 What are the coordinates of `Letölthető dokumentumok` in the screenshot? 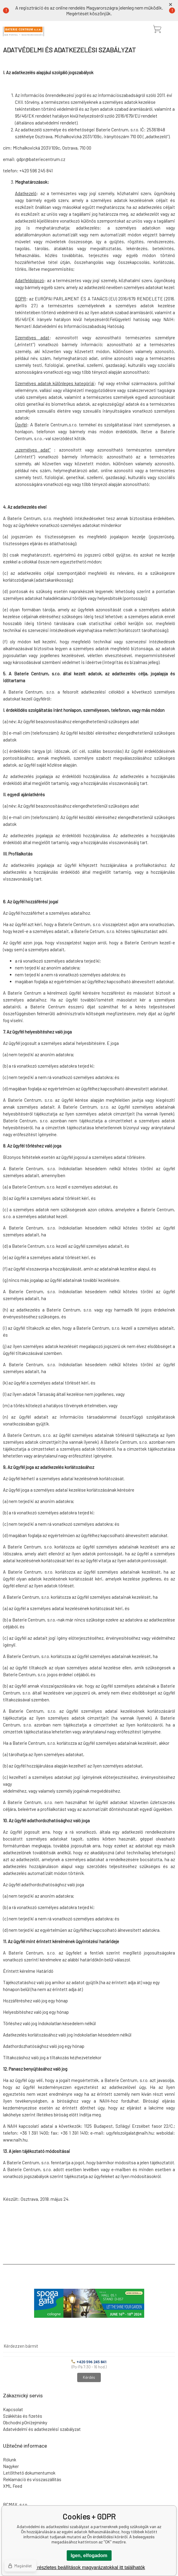 It's located at (29, 2472).